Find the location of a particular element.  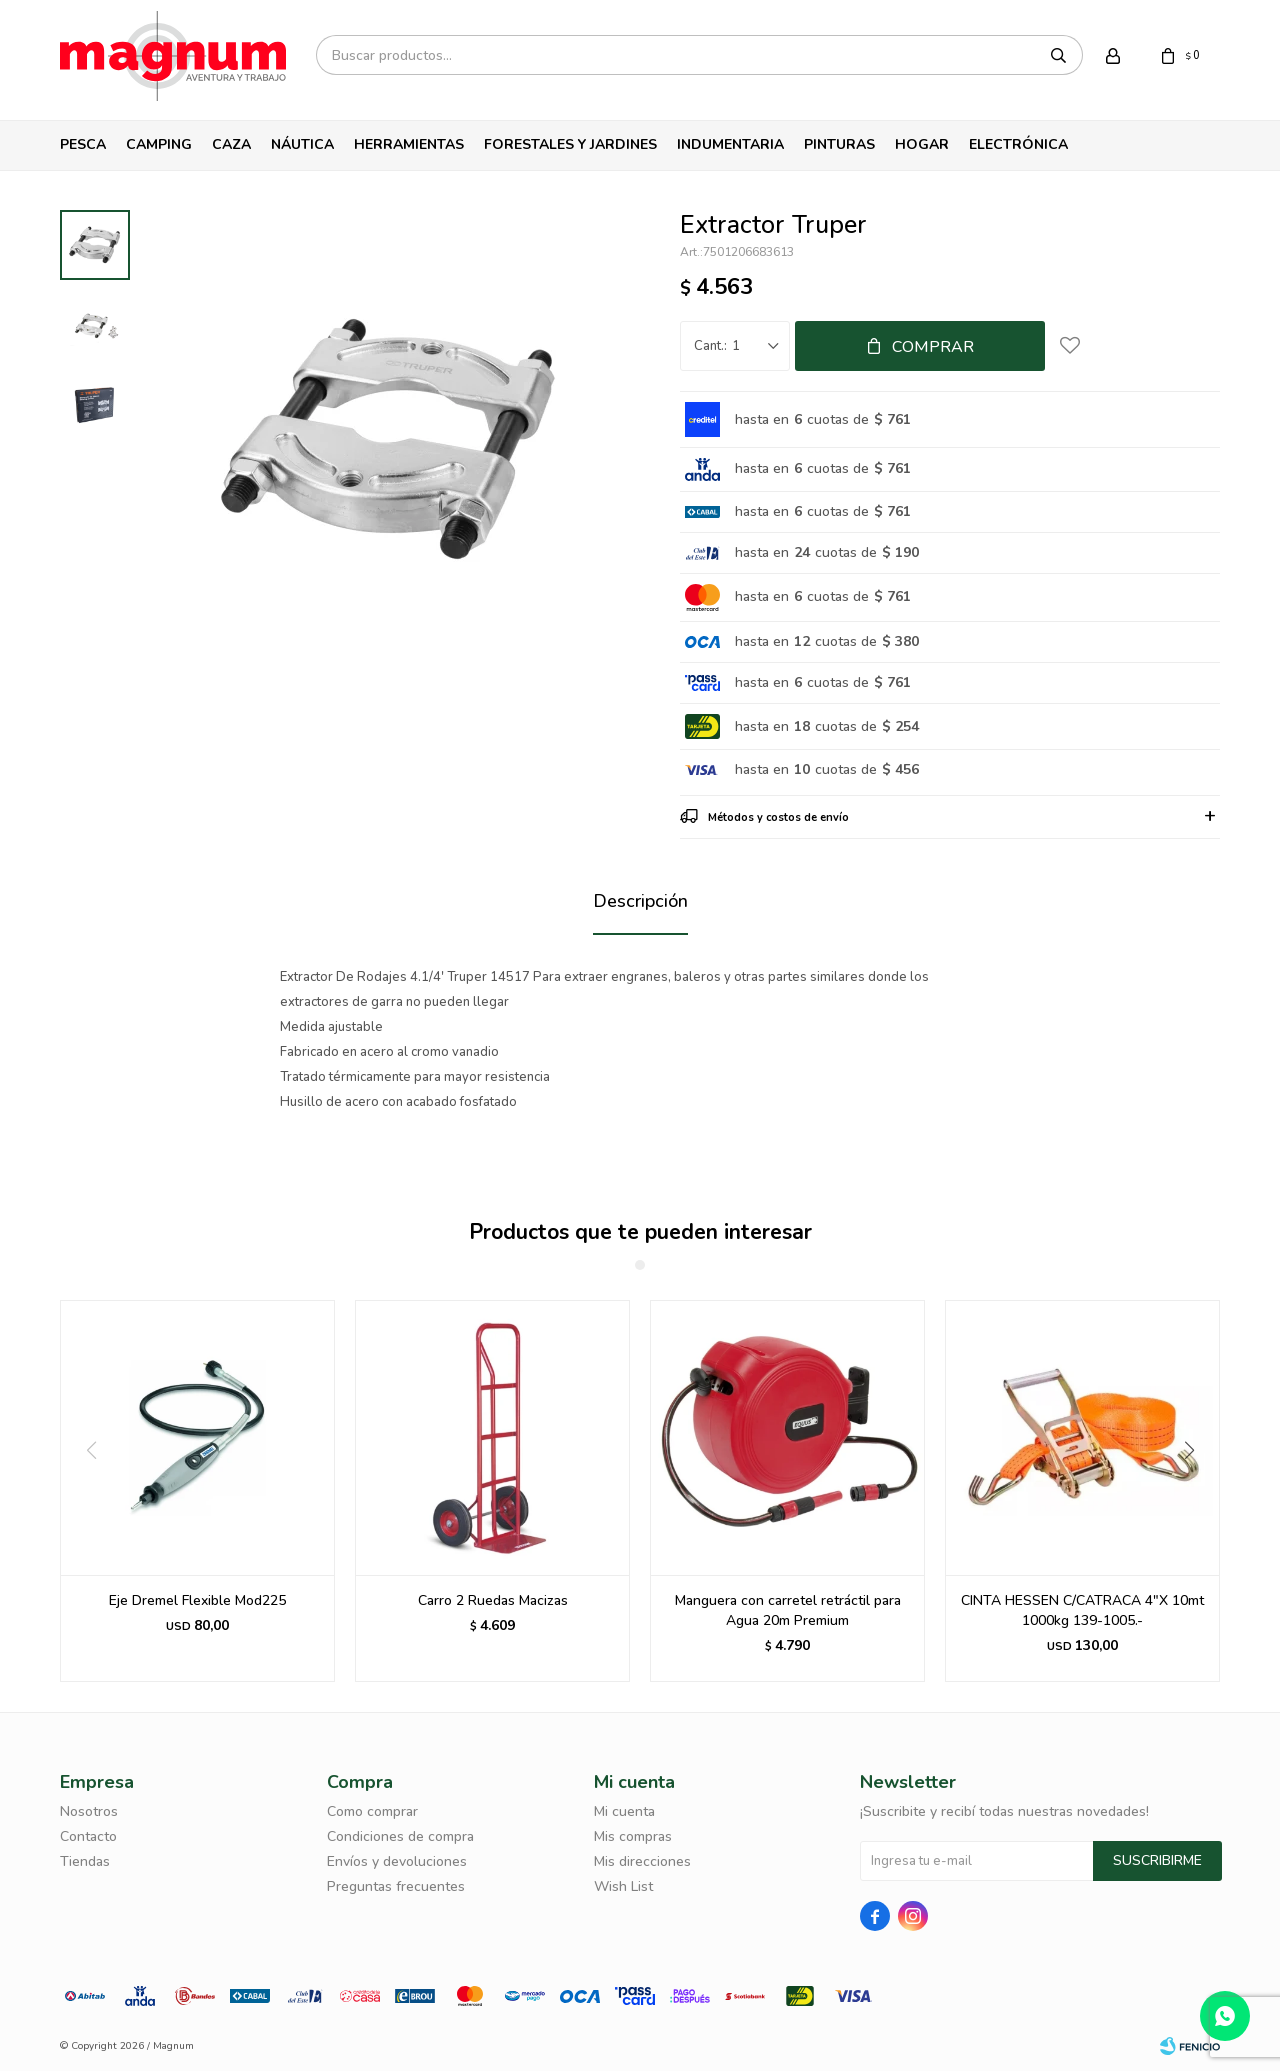

Pesca is located at coordinates (83, 144).